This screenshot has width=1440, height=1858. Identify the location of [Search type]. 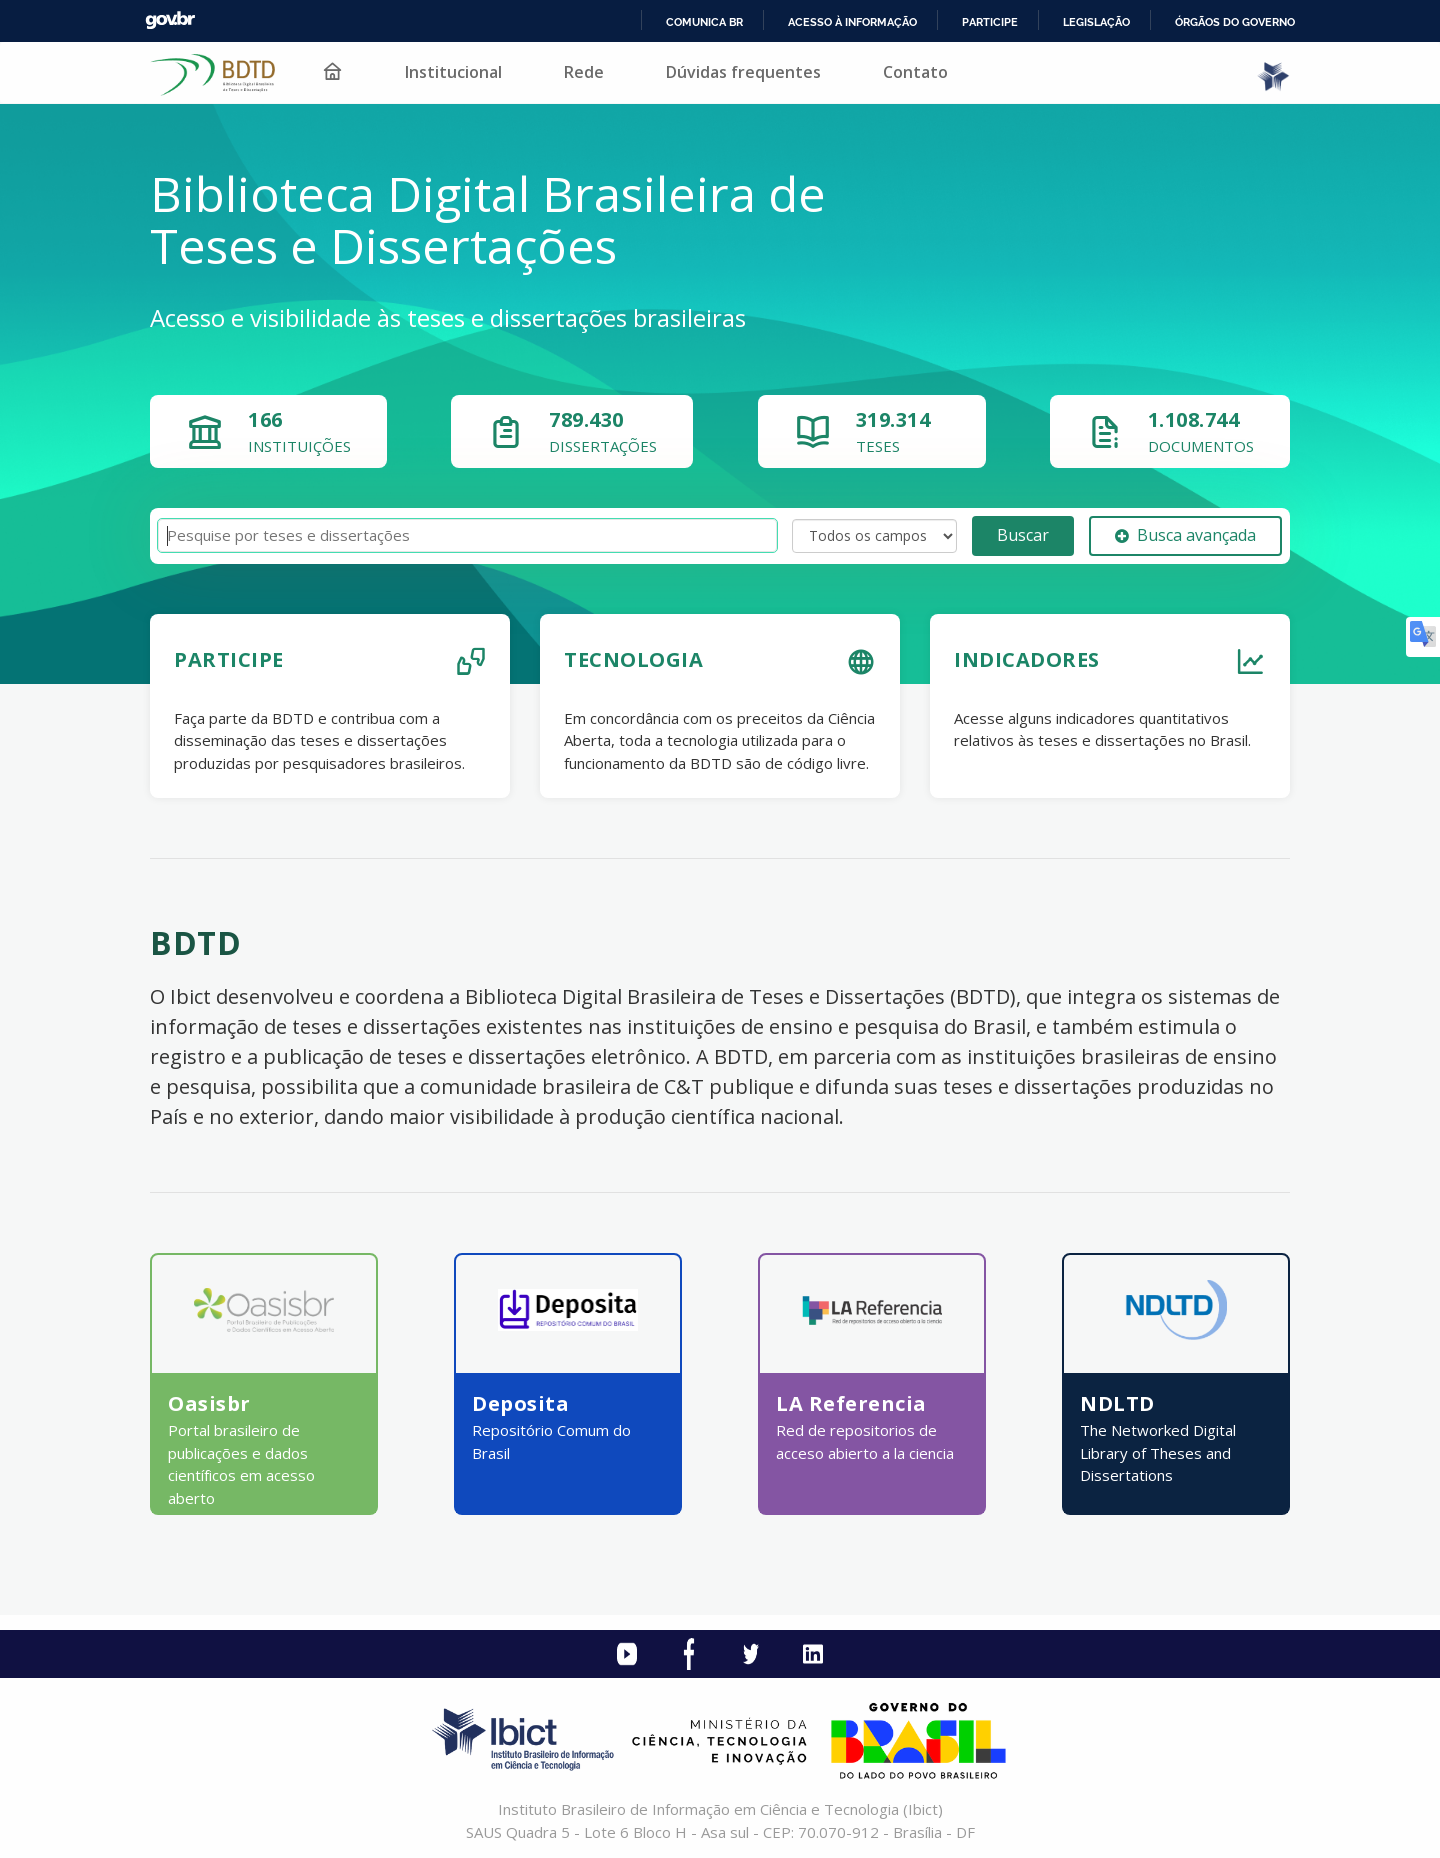
(874, 536).